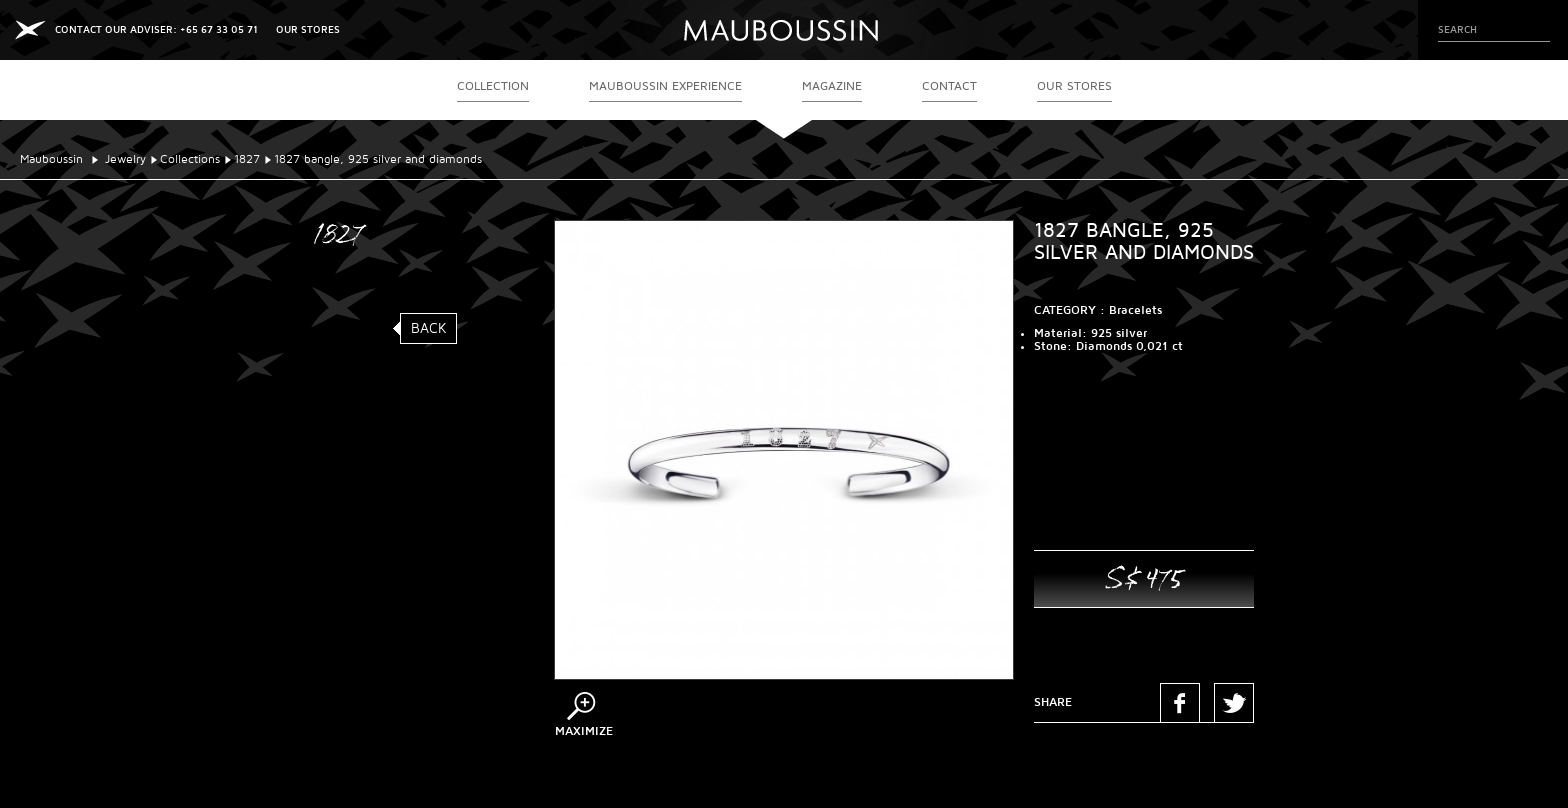 The image size is (1568, 808). Describe the element at coordinates (308, 29) in the screenshot. I see `OUR STORES` at that location.